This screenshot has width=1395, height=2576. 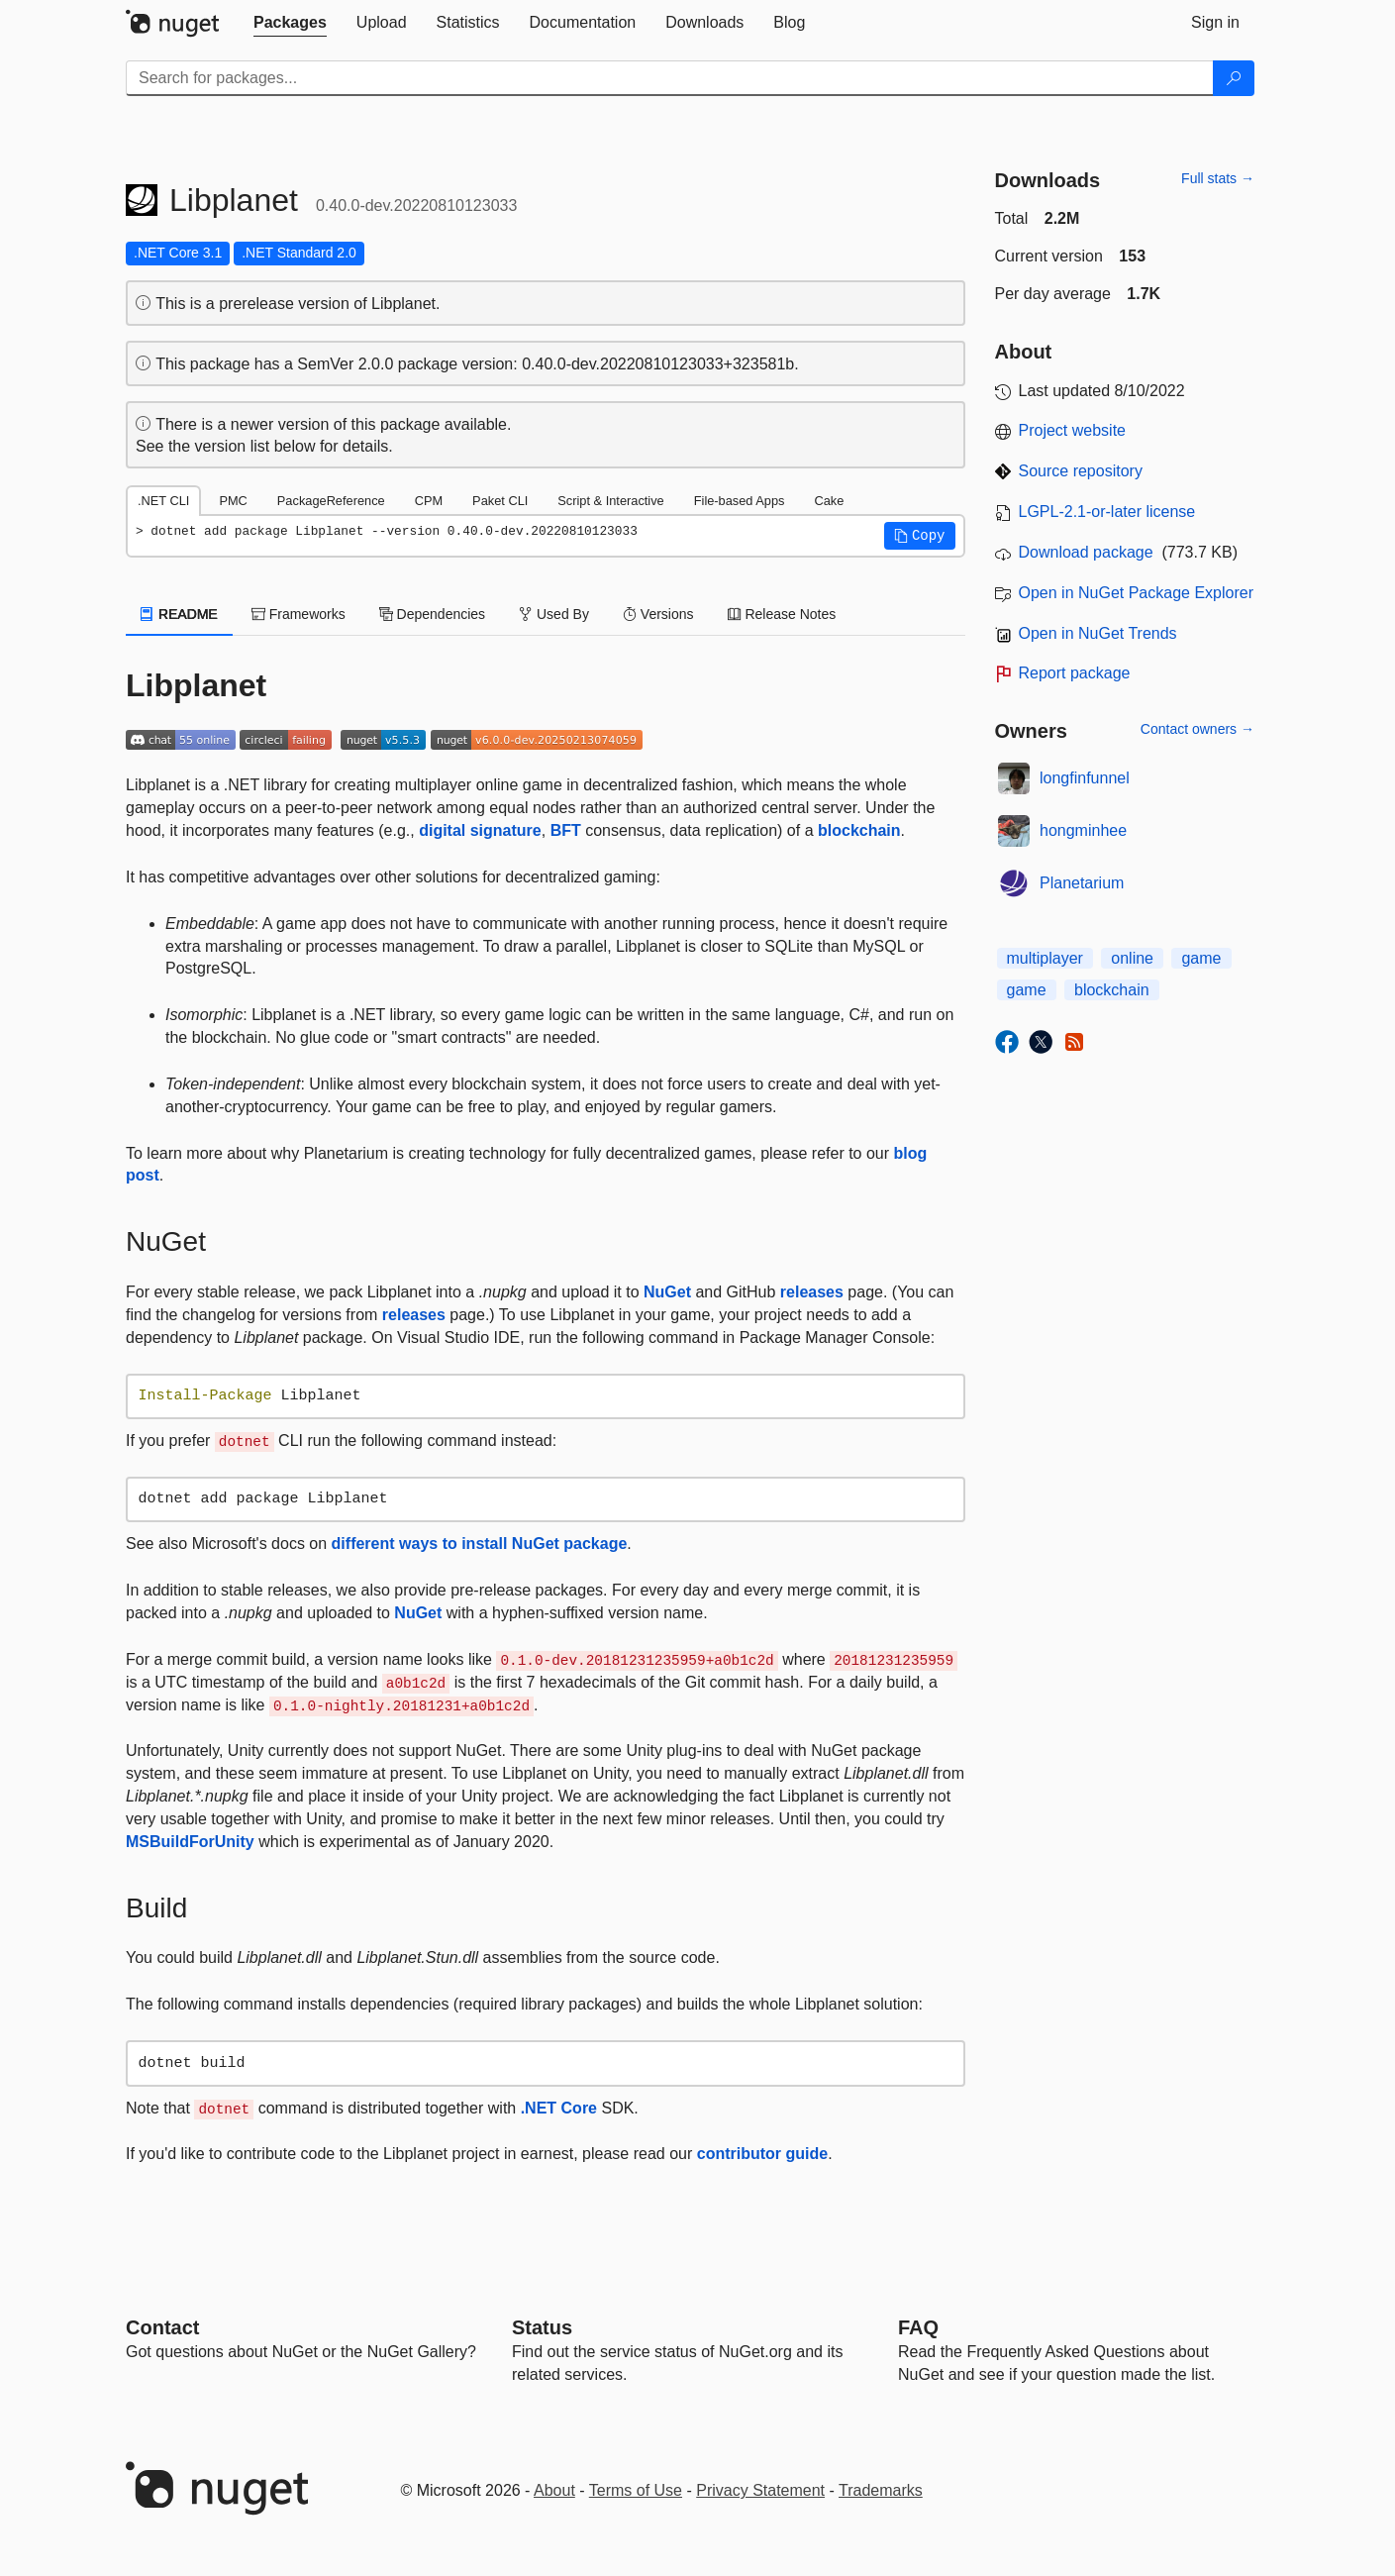 What do you see at coordinates (762, 2153) in the screenshot?
I see `contributor guide` at bounding box center [762, 2153].